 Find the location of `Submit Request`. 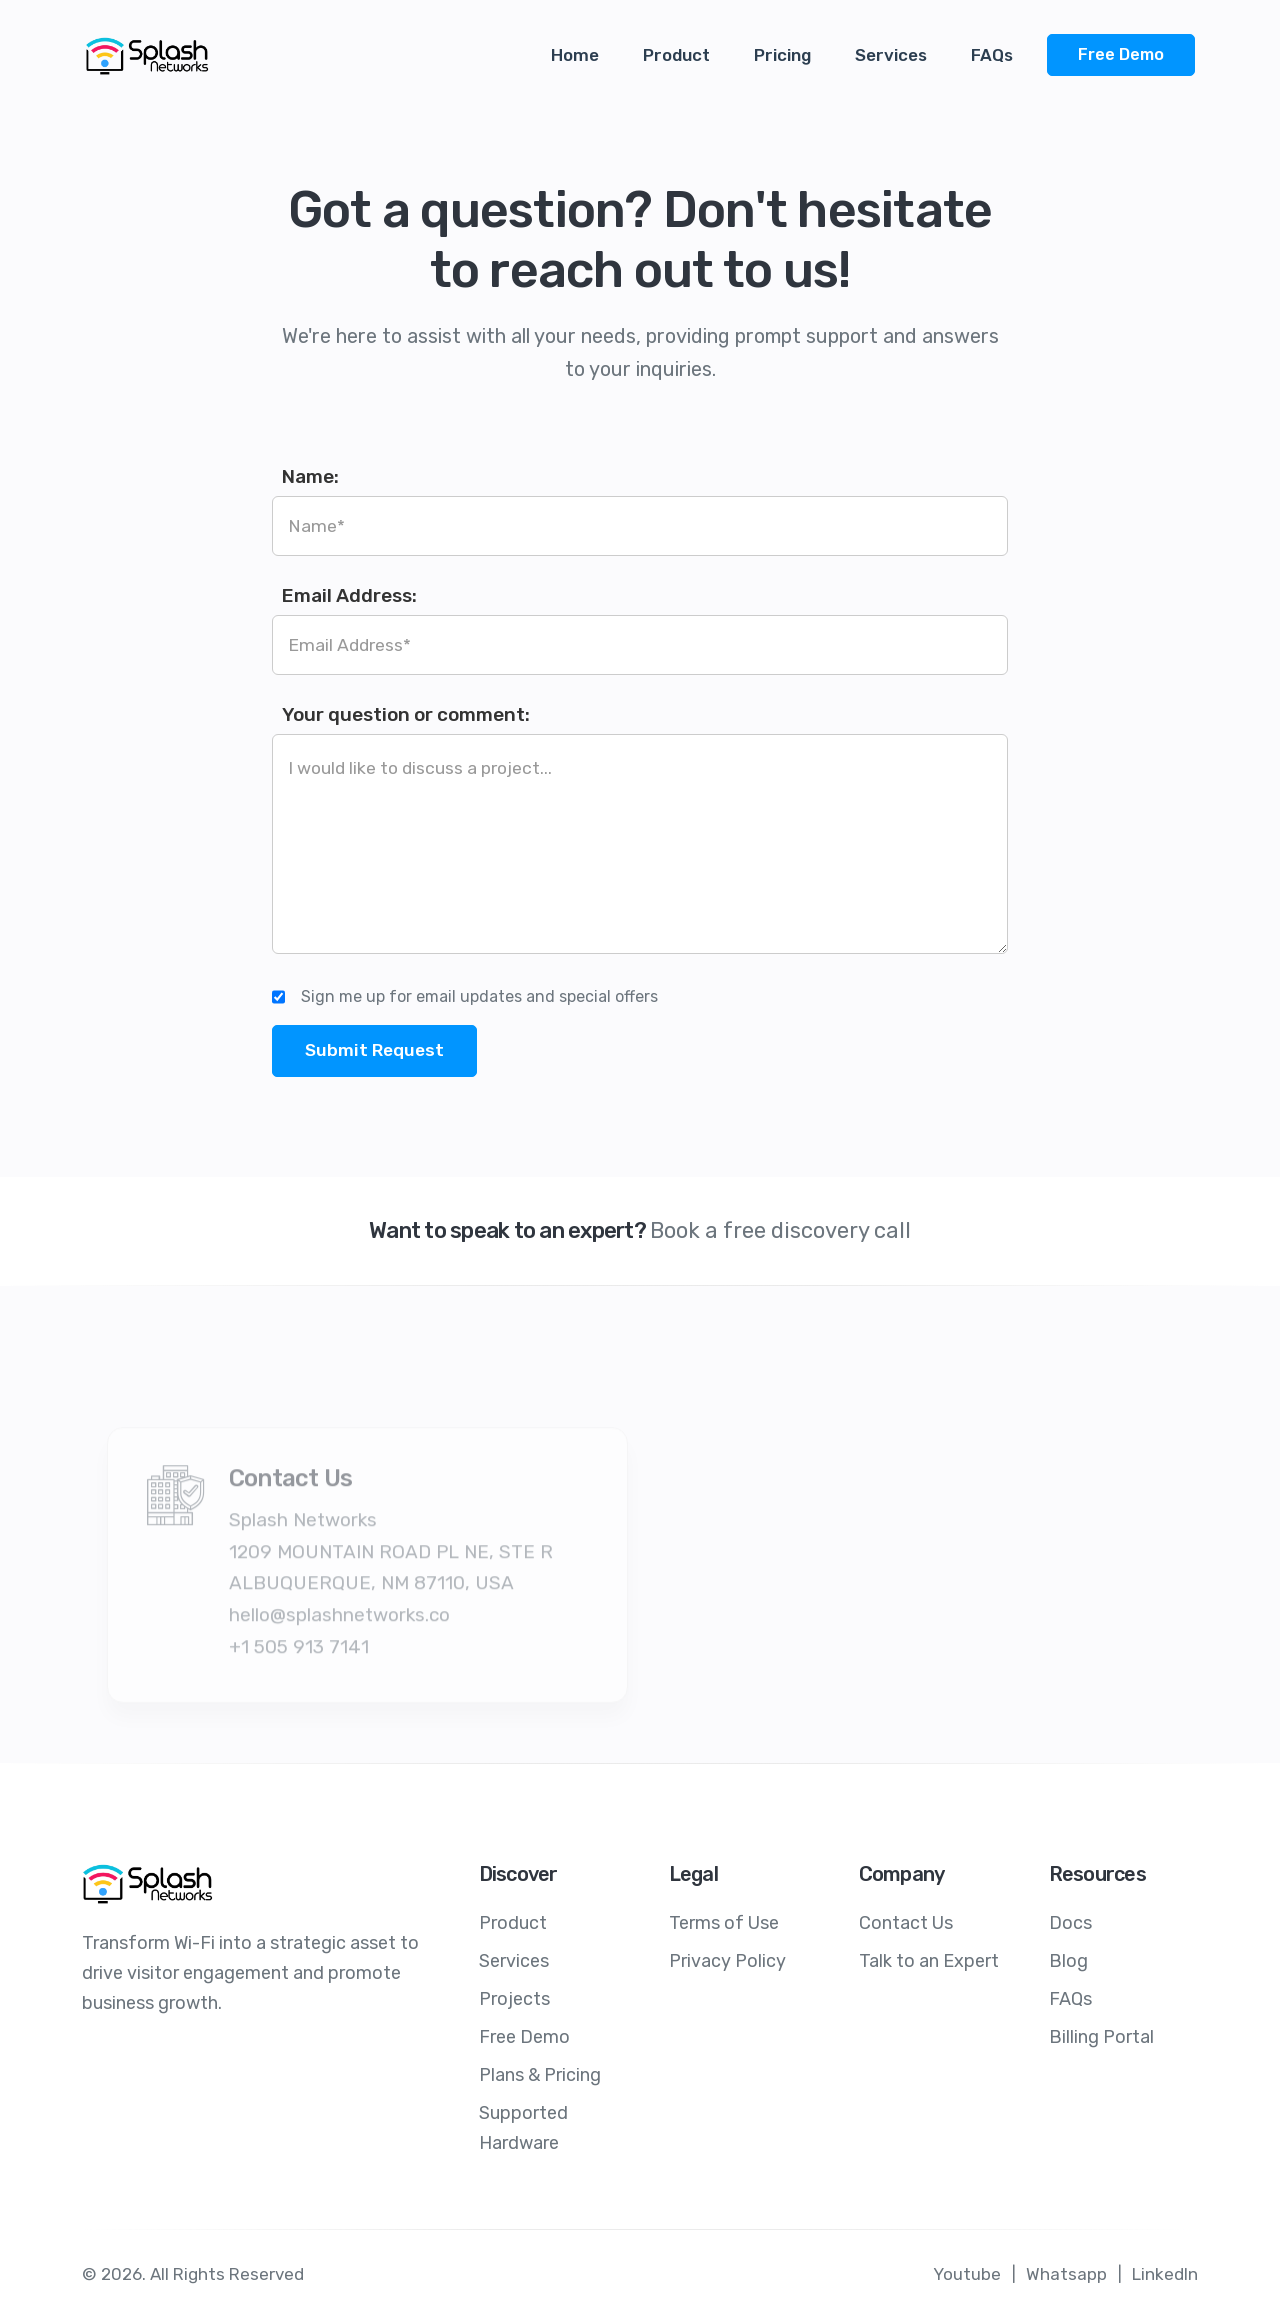

Submit Request is located at coordinates (374, 1050).